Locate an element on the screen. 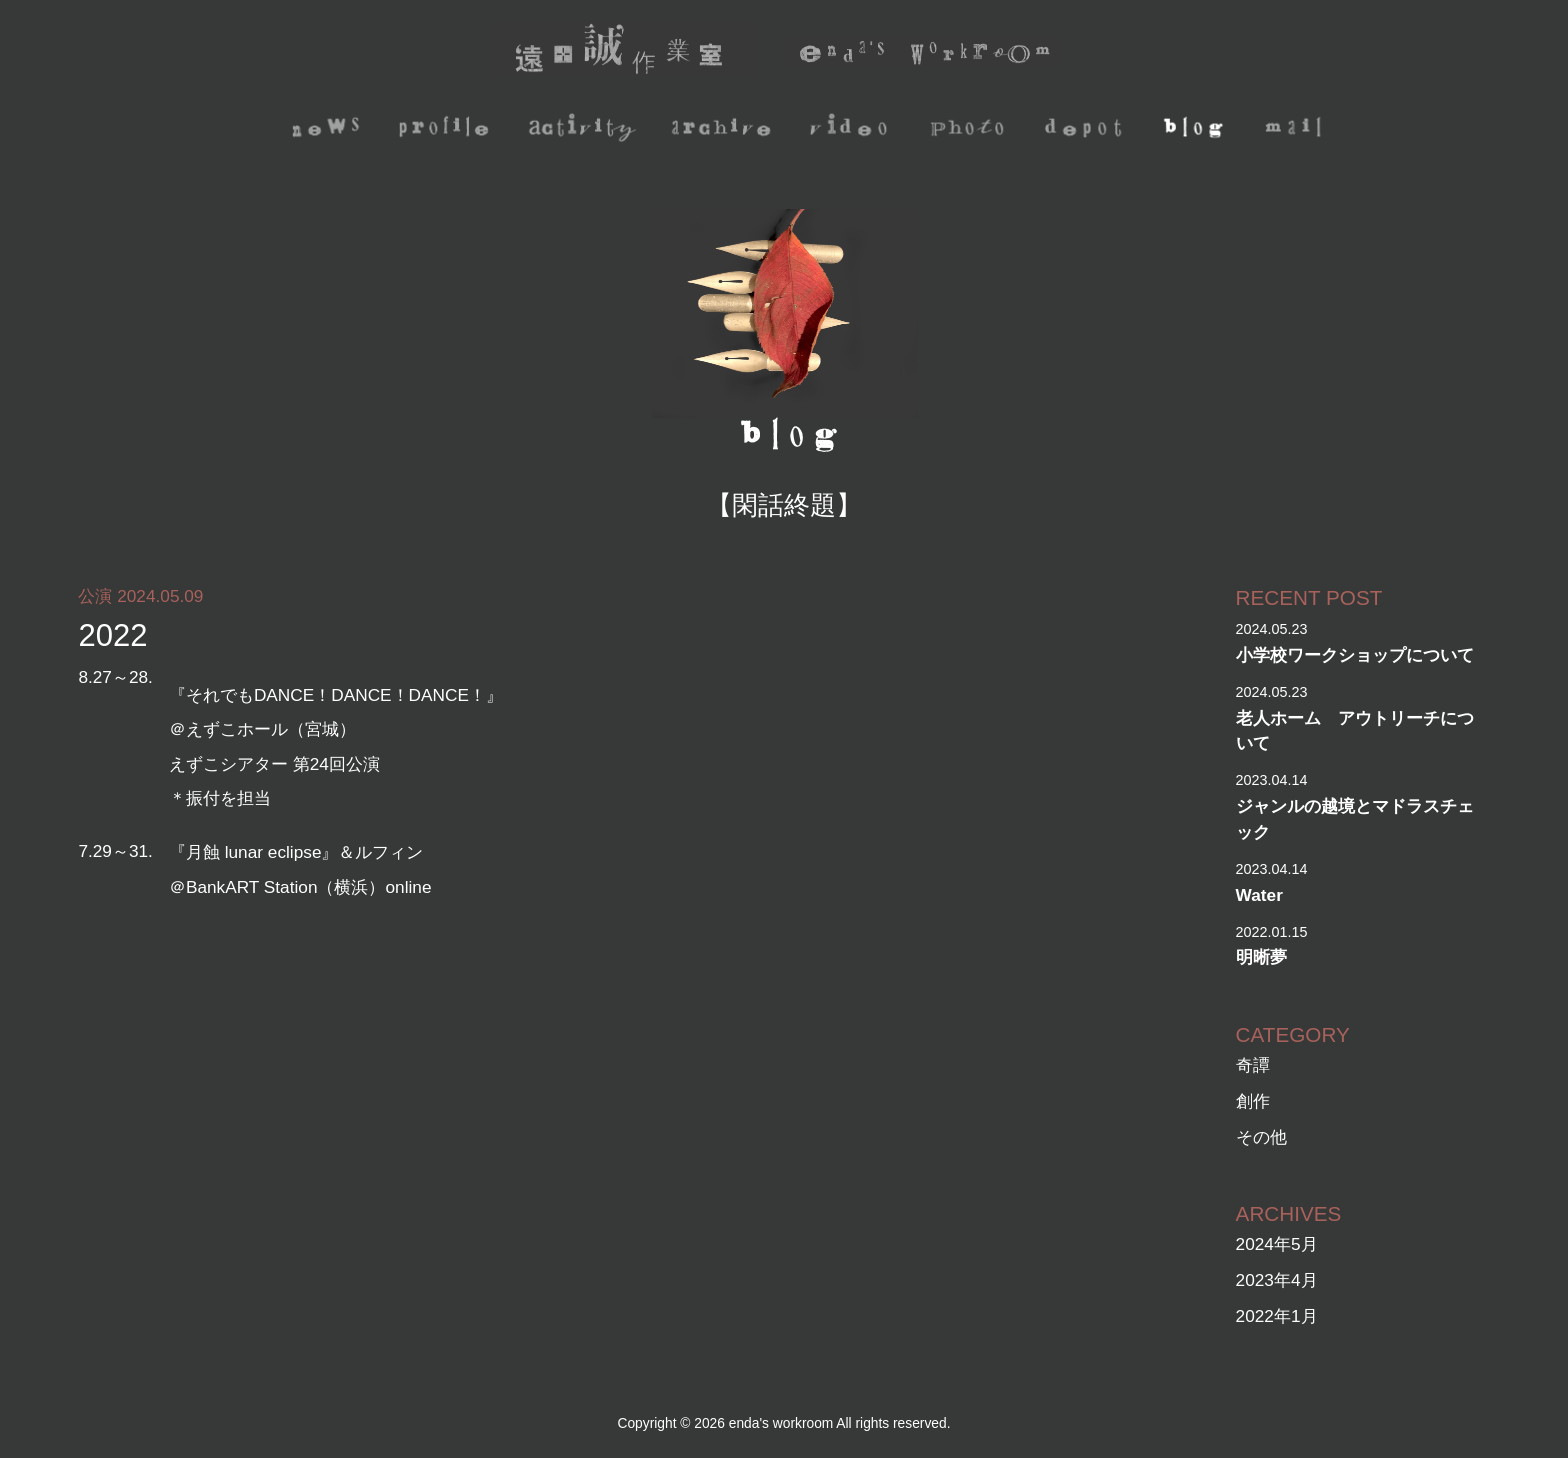 The image size is (1568, 1458). 奇譚 is located at coordinates (1253, 1065).